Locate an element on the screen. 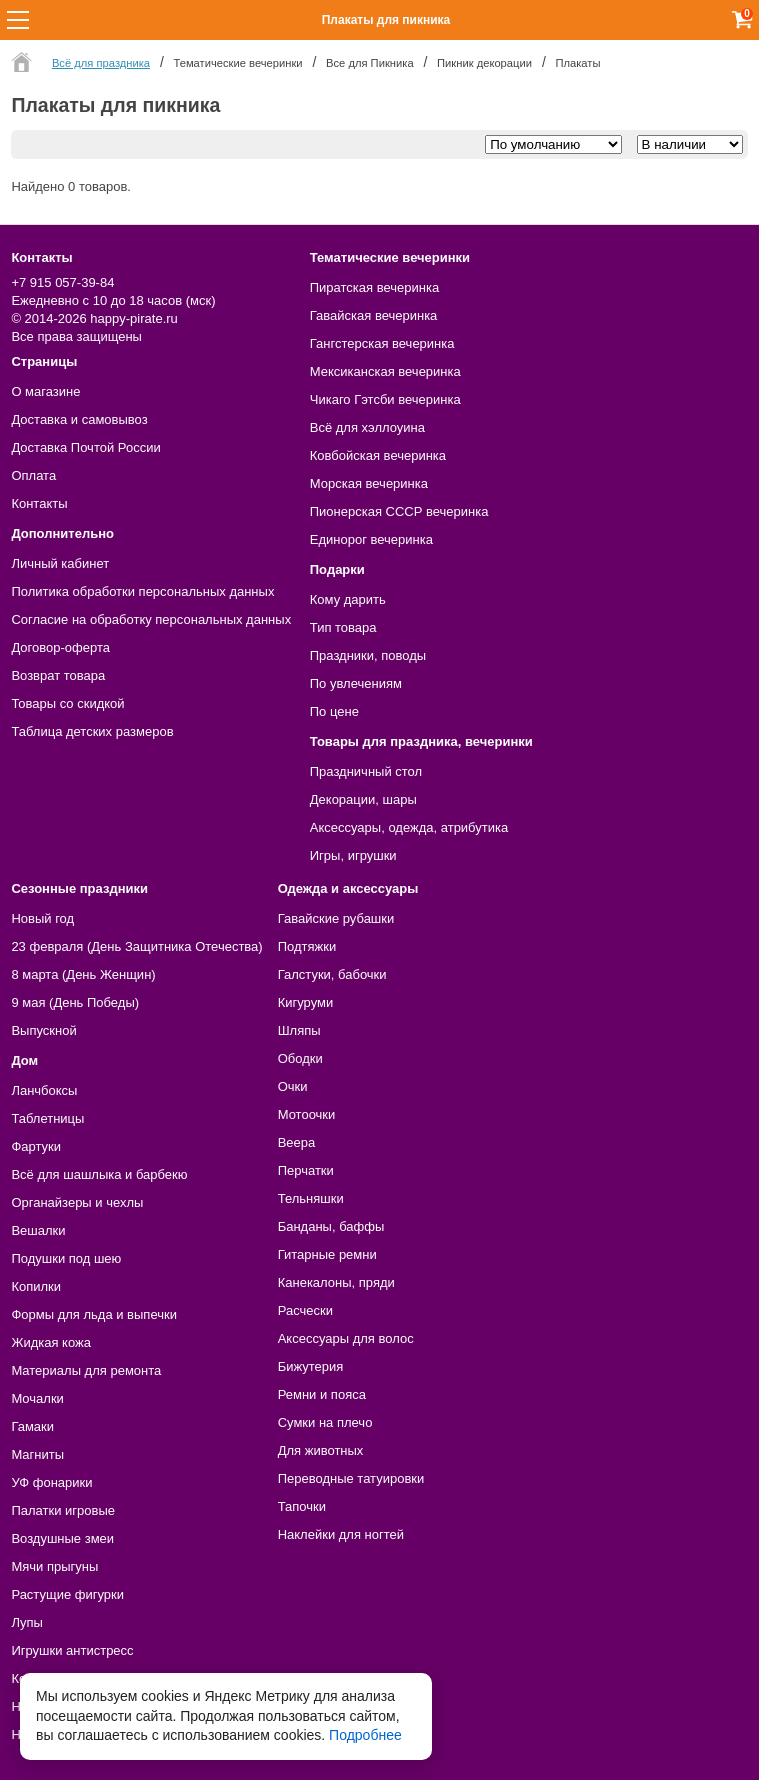 The height and width of the screenshot is (1780, 759). Контакты is located at coordinates (39, 503).